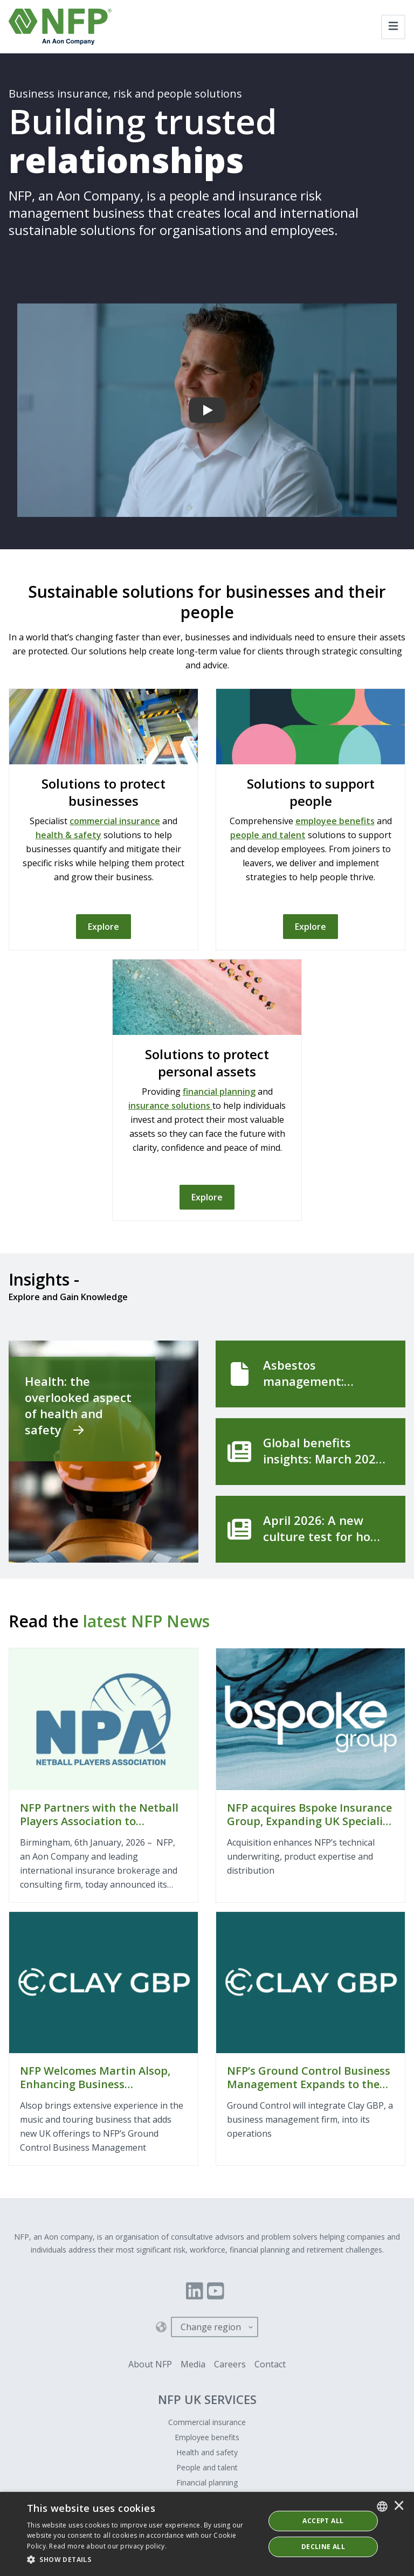 The height and width of the screenshot is (2576, 414). Describe the element at coordinates (382, 2506) in the screenshot. I see `[combobox]` at that location.